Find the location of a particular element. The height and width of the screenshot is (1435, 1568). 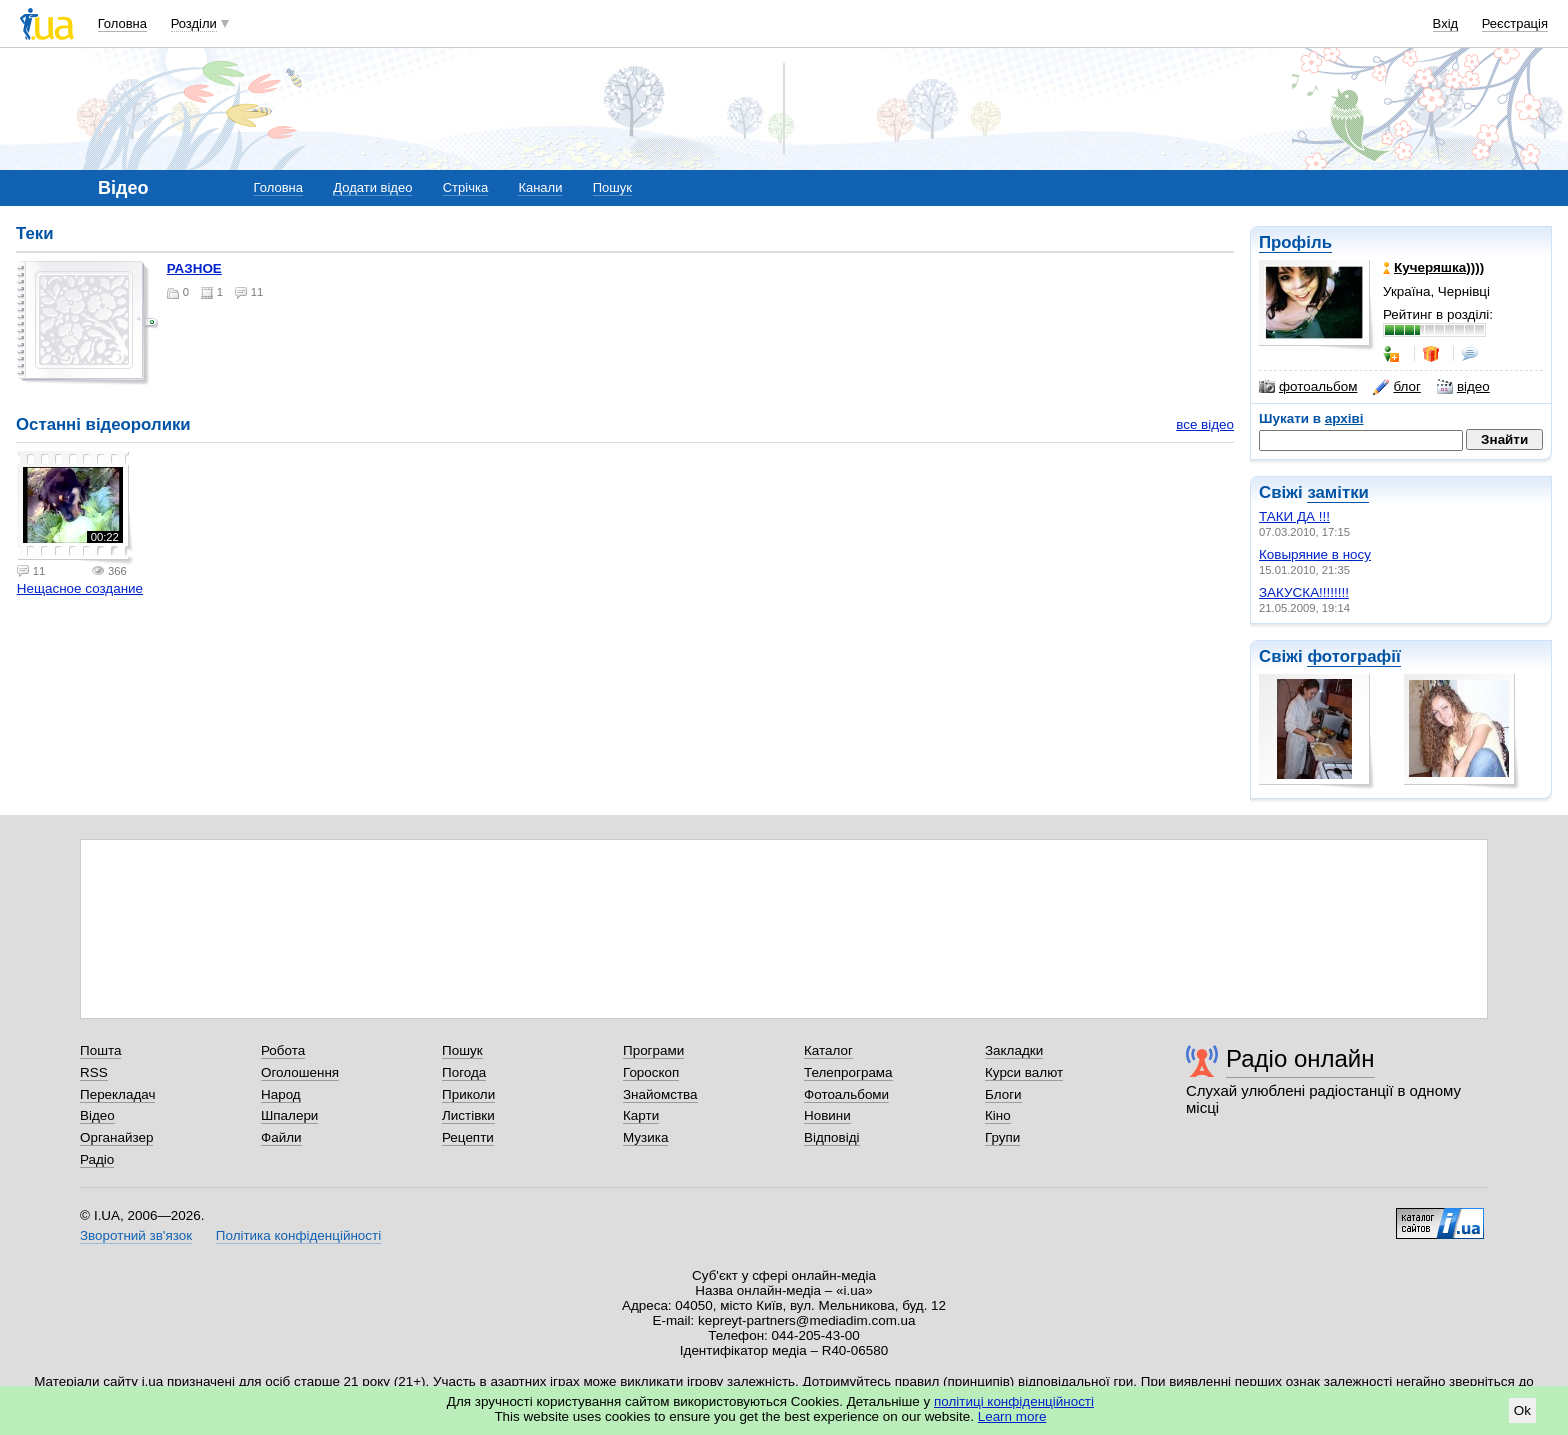

Ok is located at coordinates (1522, 1410).